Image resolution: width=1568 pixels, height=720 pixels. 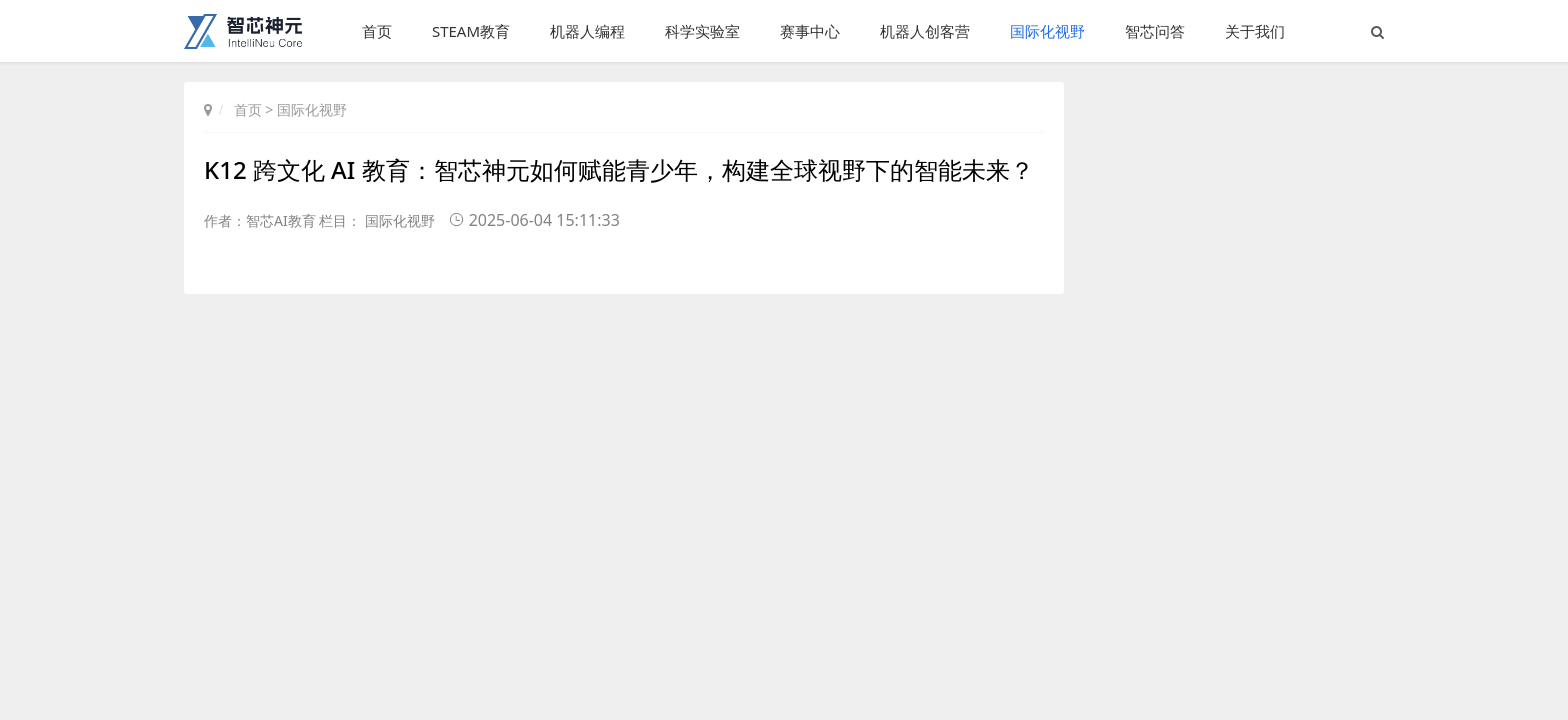 What do you see at coordinates (1255, 31) in the screenshot?
I see `关于我们` at bounding box center [1255, 31].